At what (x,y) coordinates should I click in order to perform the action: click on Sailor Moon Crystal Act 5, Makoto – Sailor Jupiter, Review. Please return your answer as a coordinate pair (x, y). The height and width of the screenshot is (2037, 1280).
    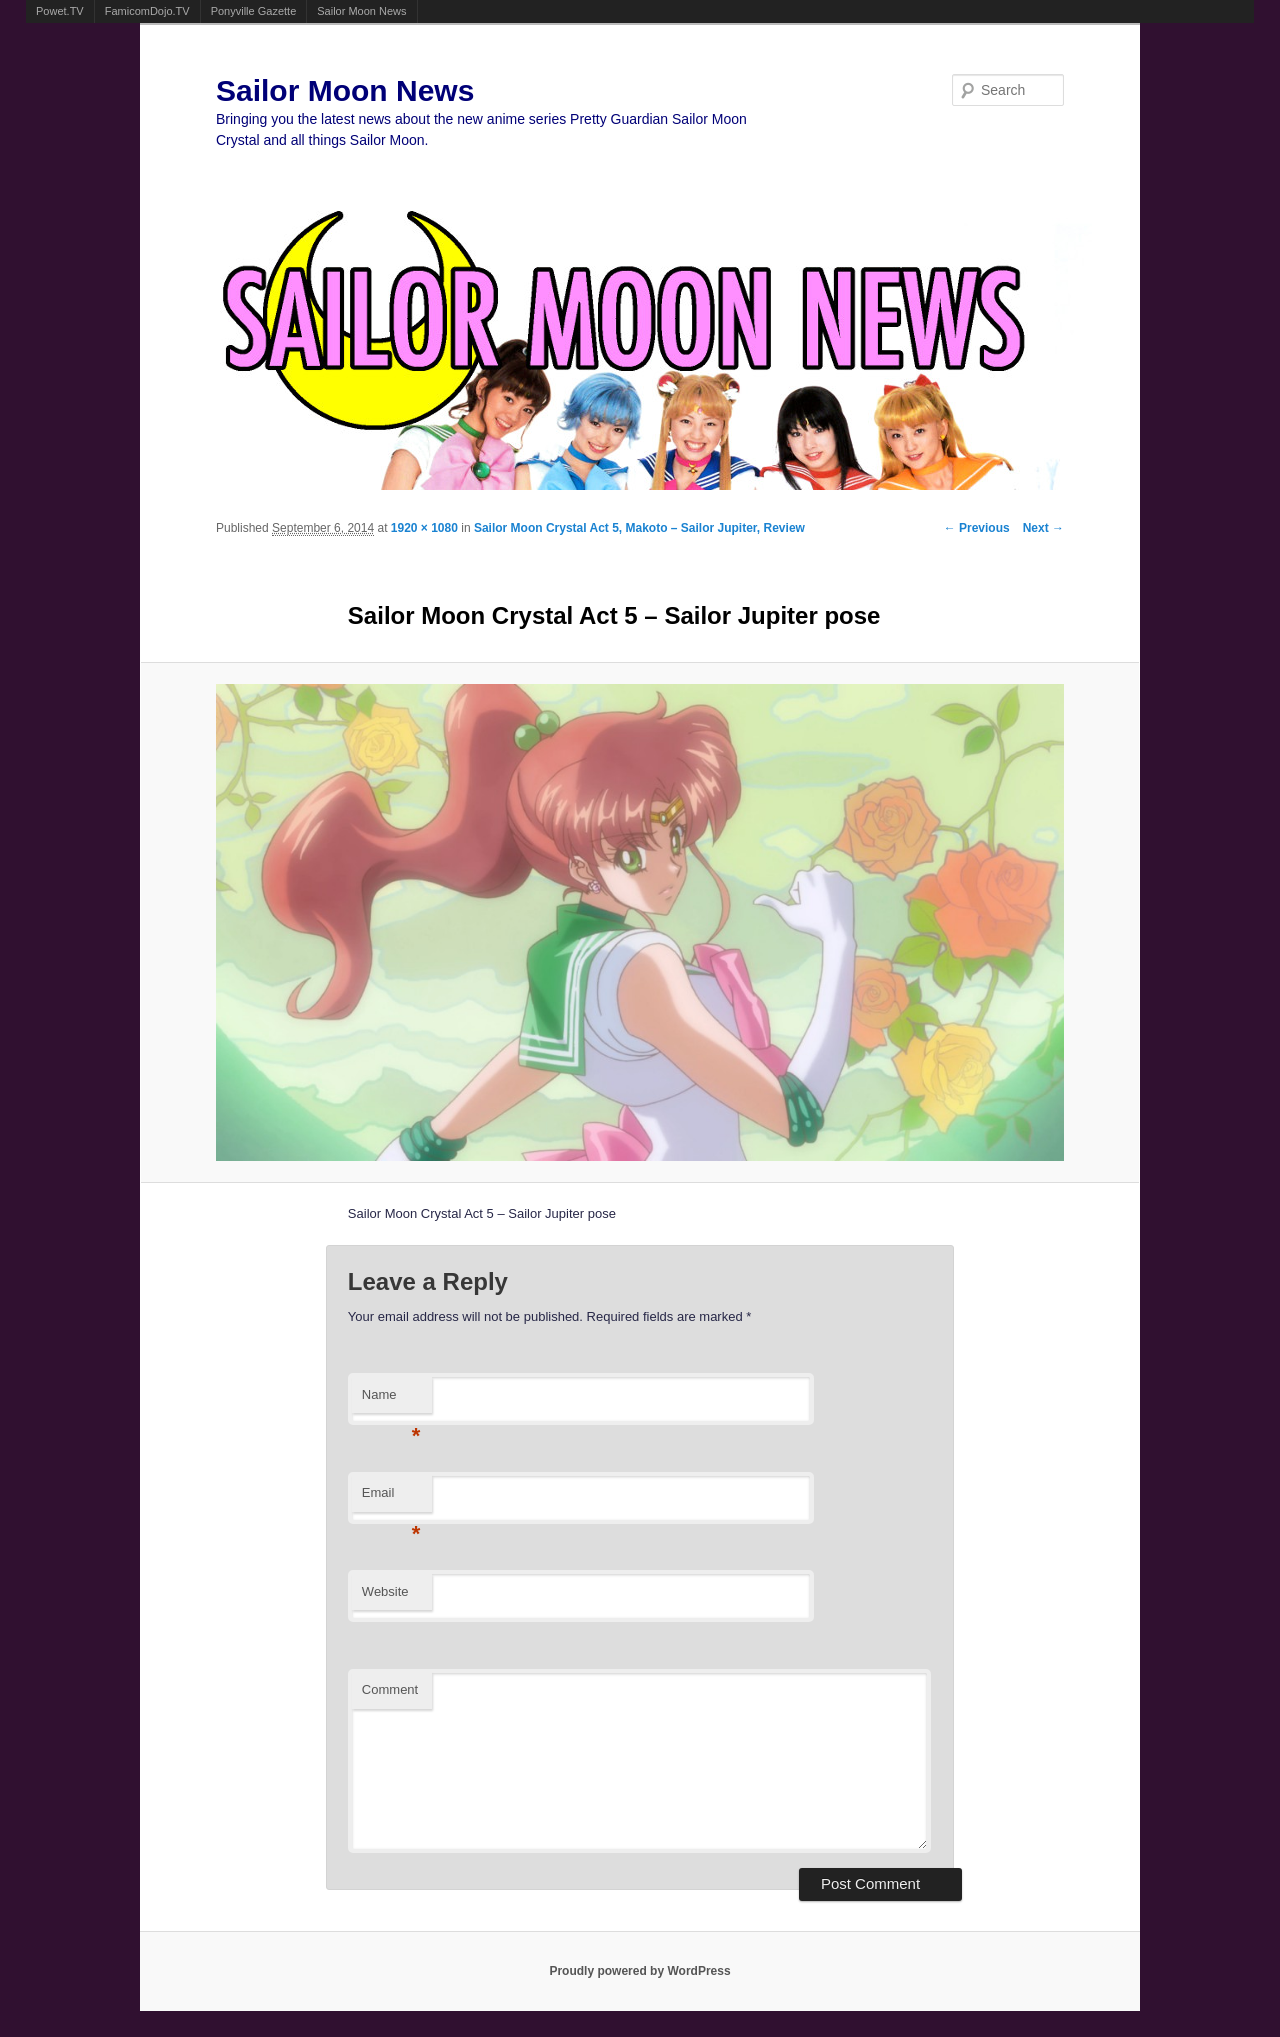
    Looking at the image, I should click on (639, 528).